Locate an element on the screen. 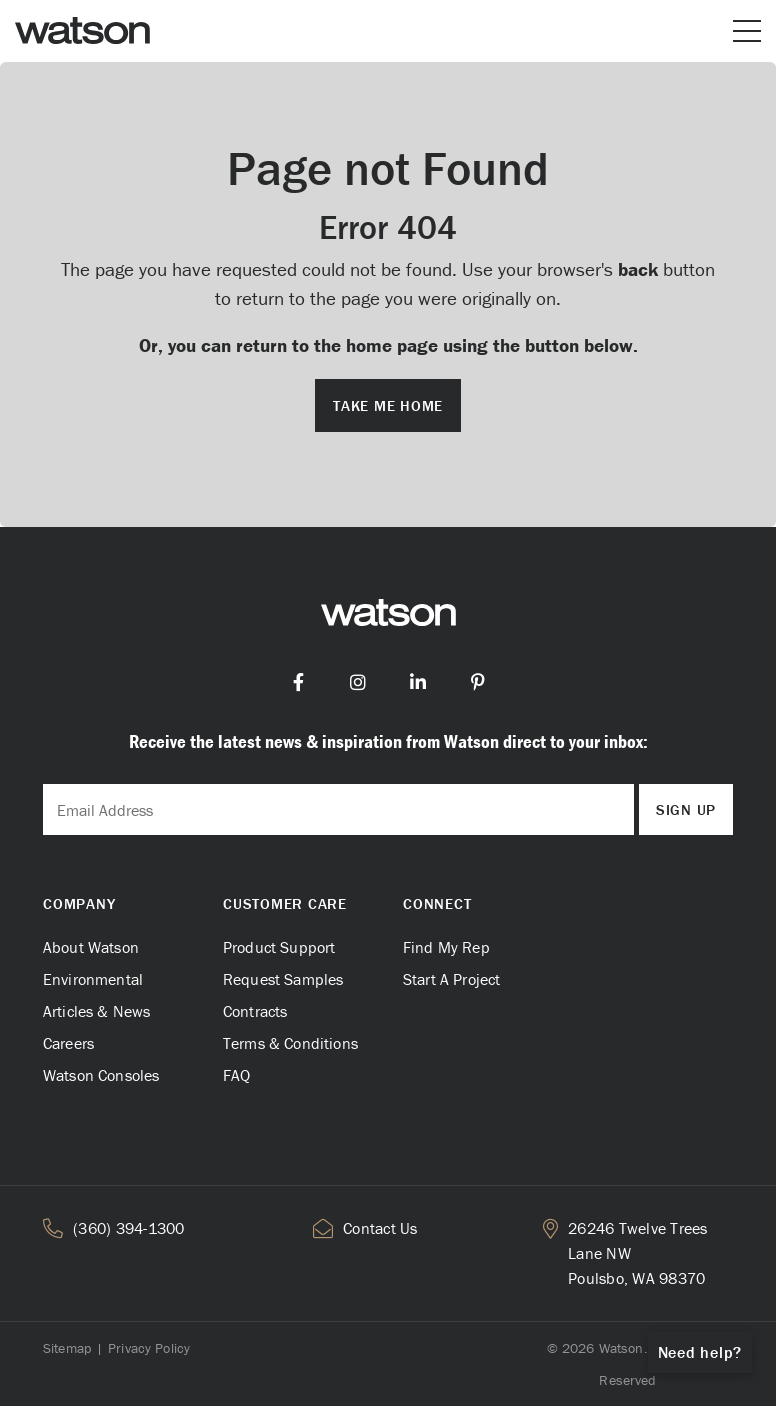  Watson Consoles is located at coordinates (101, 1075).